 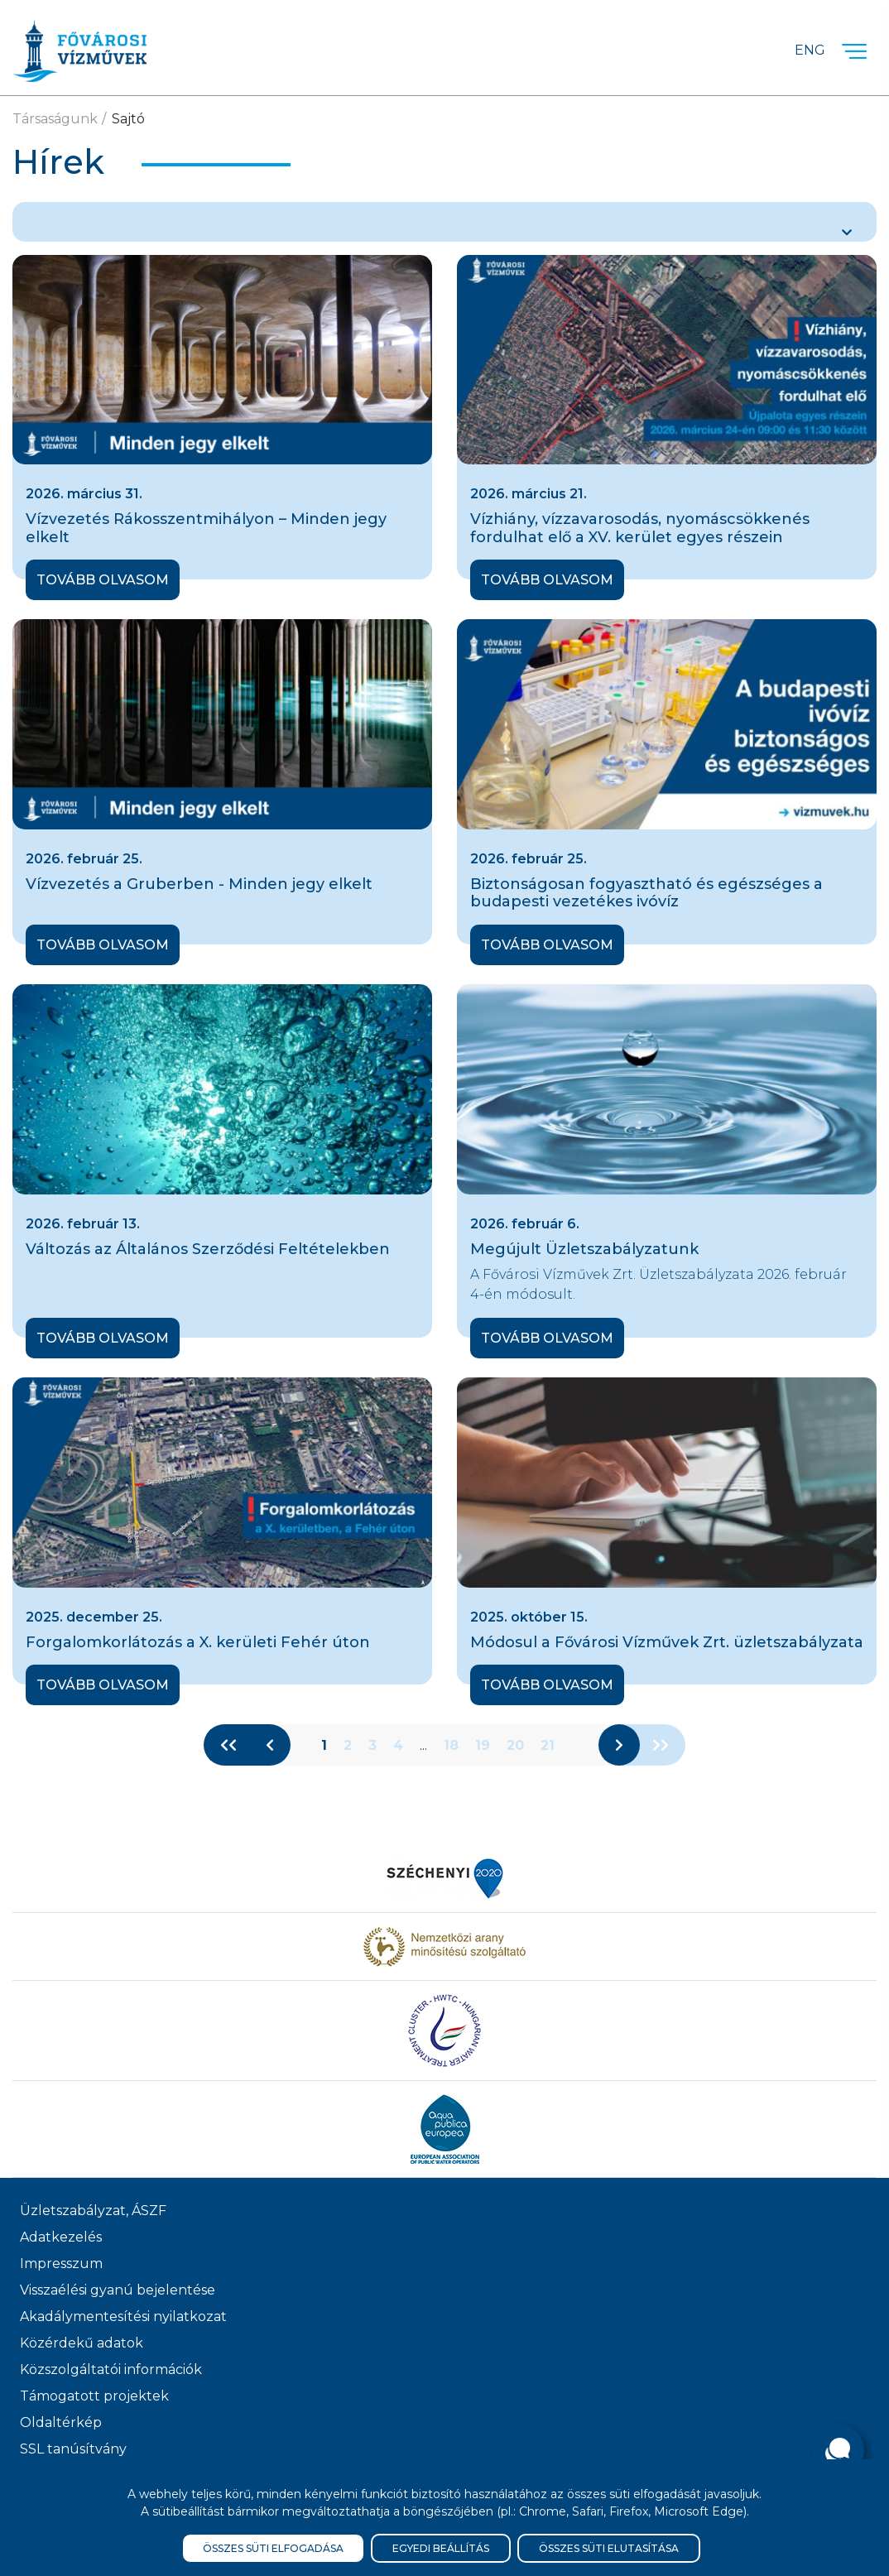 I want to click on 21, so click(x=548, y=1745).